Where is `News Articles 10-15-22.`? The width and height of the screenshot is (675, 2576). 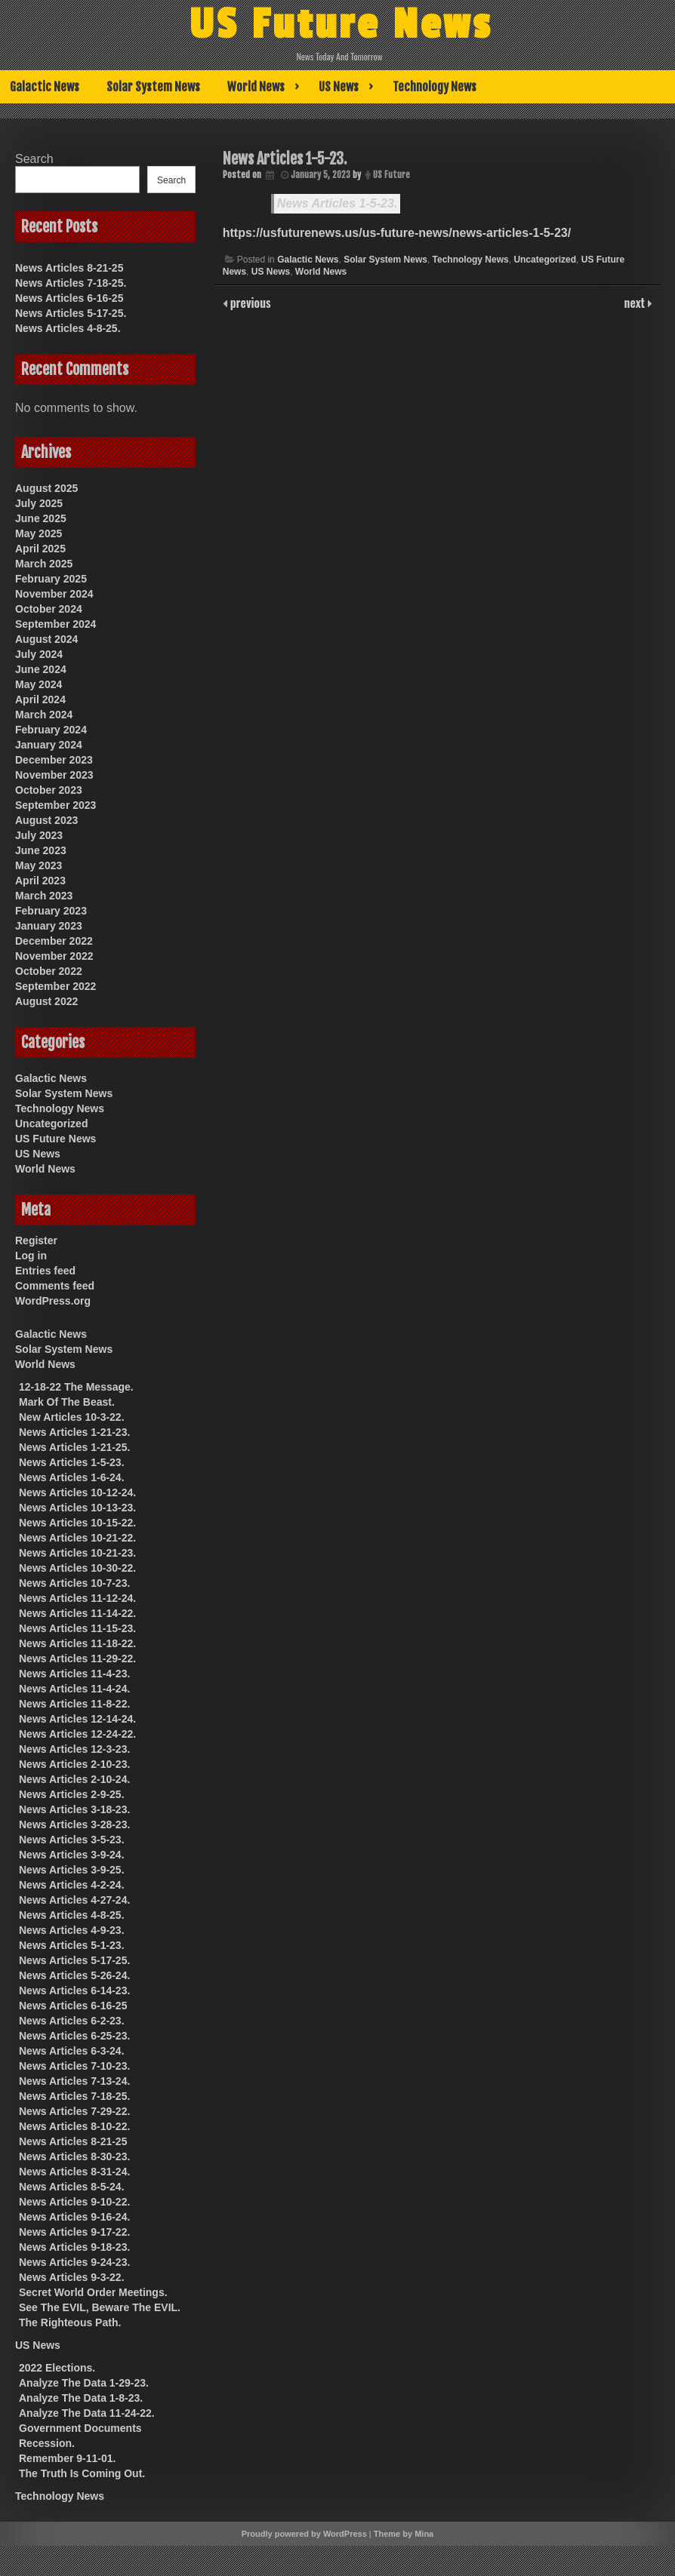 News Articles 10-15-22. is located at coordinates (77, 1523).